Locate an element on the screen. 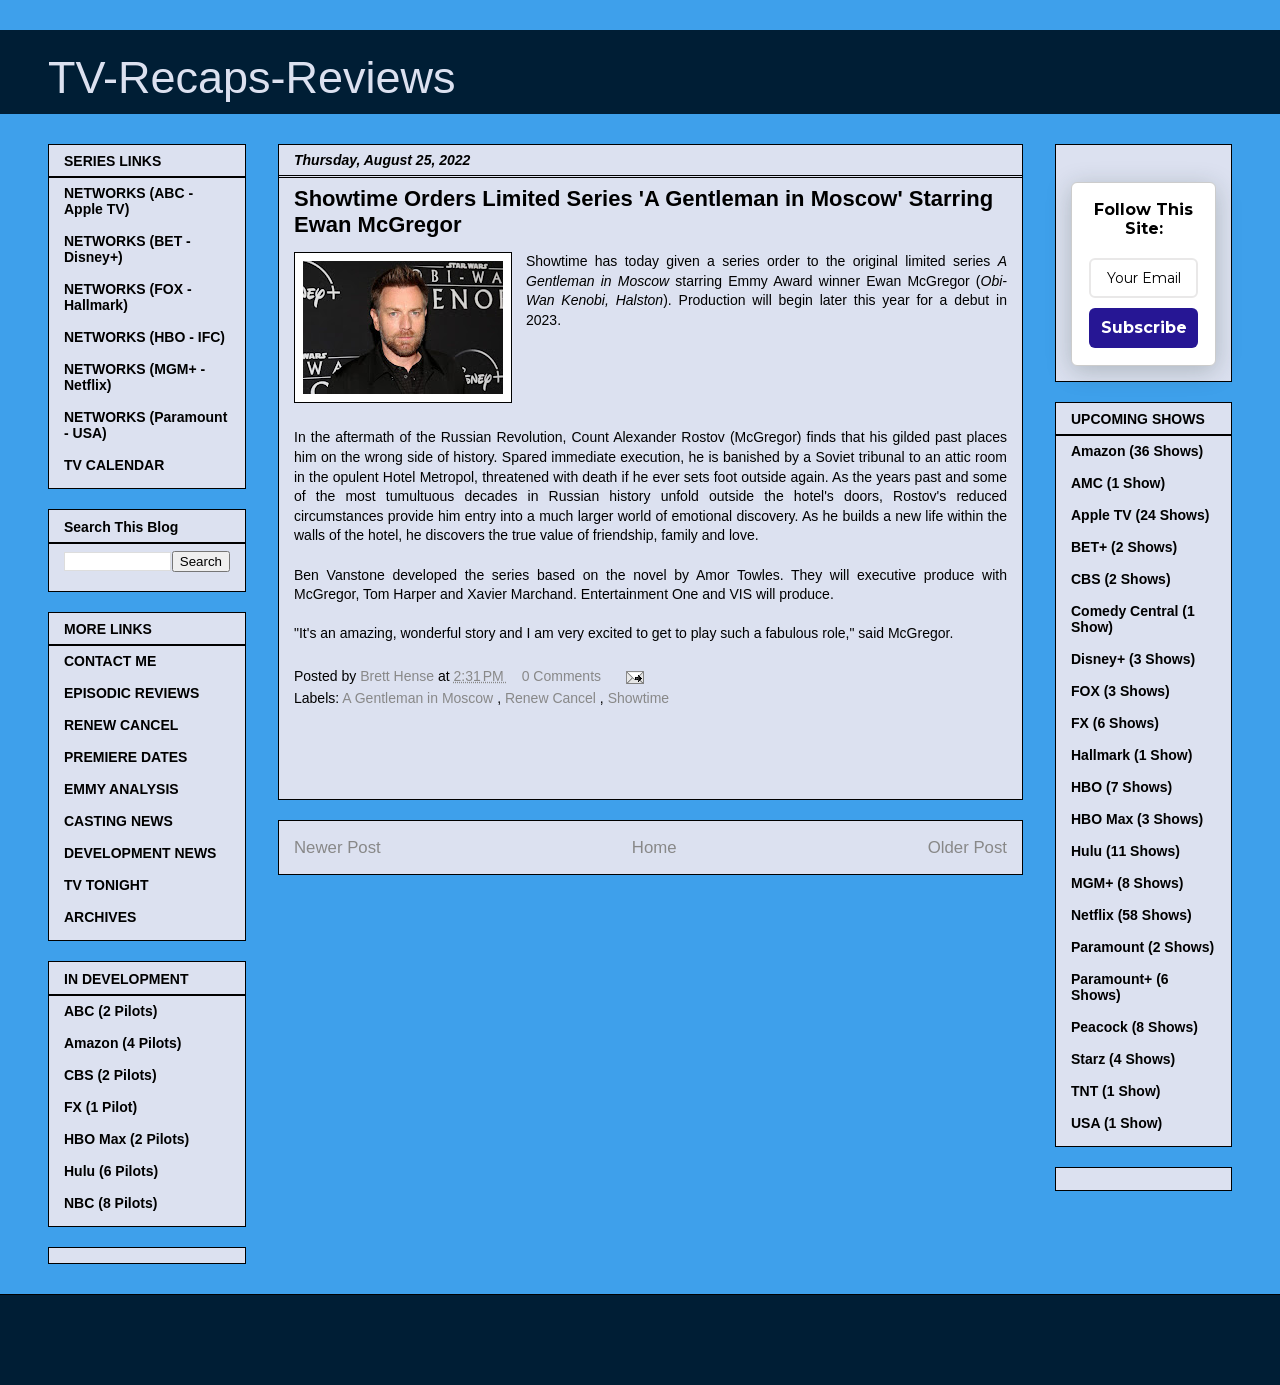 This screenshot has height=1385, width=1280. TV TONIGHT is located at coordinates (106, 885).